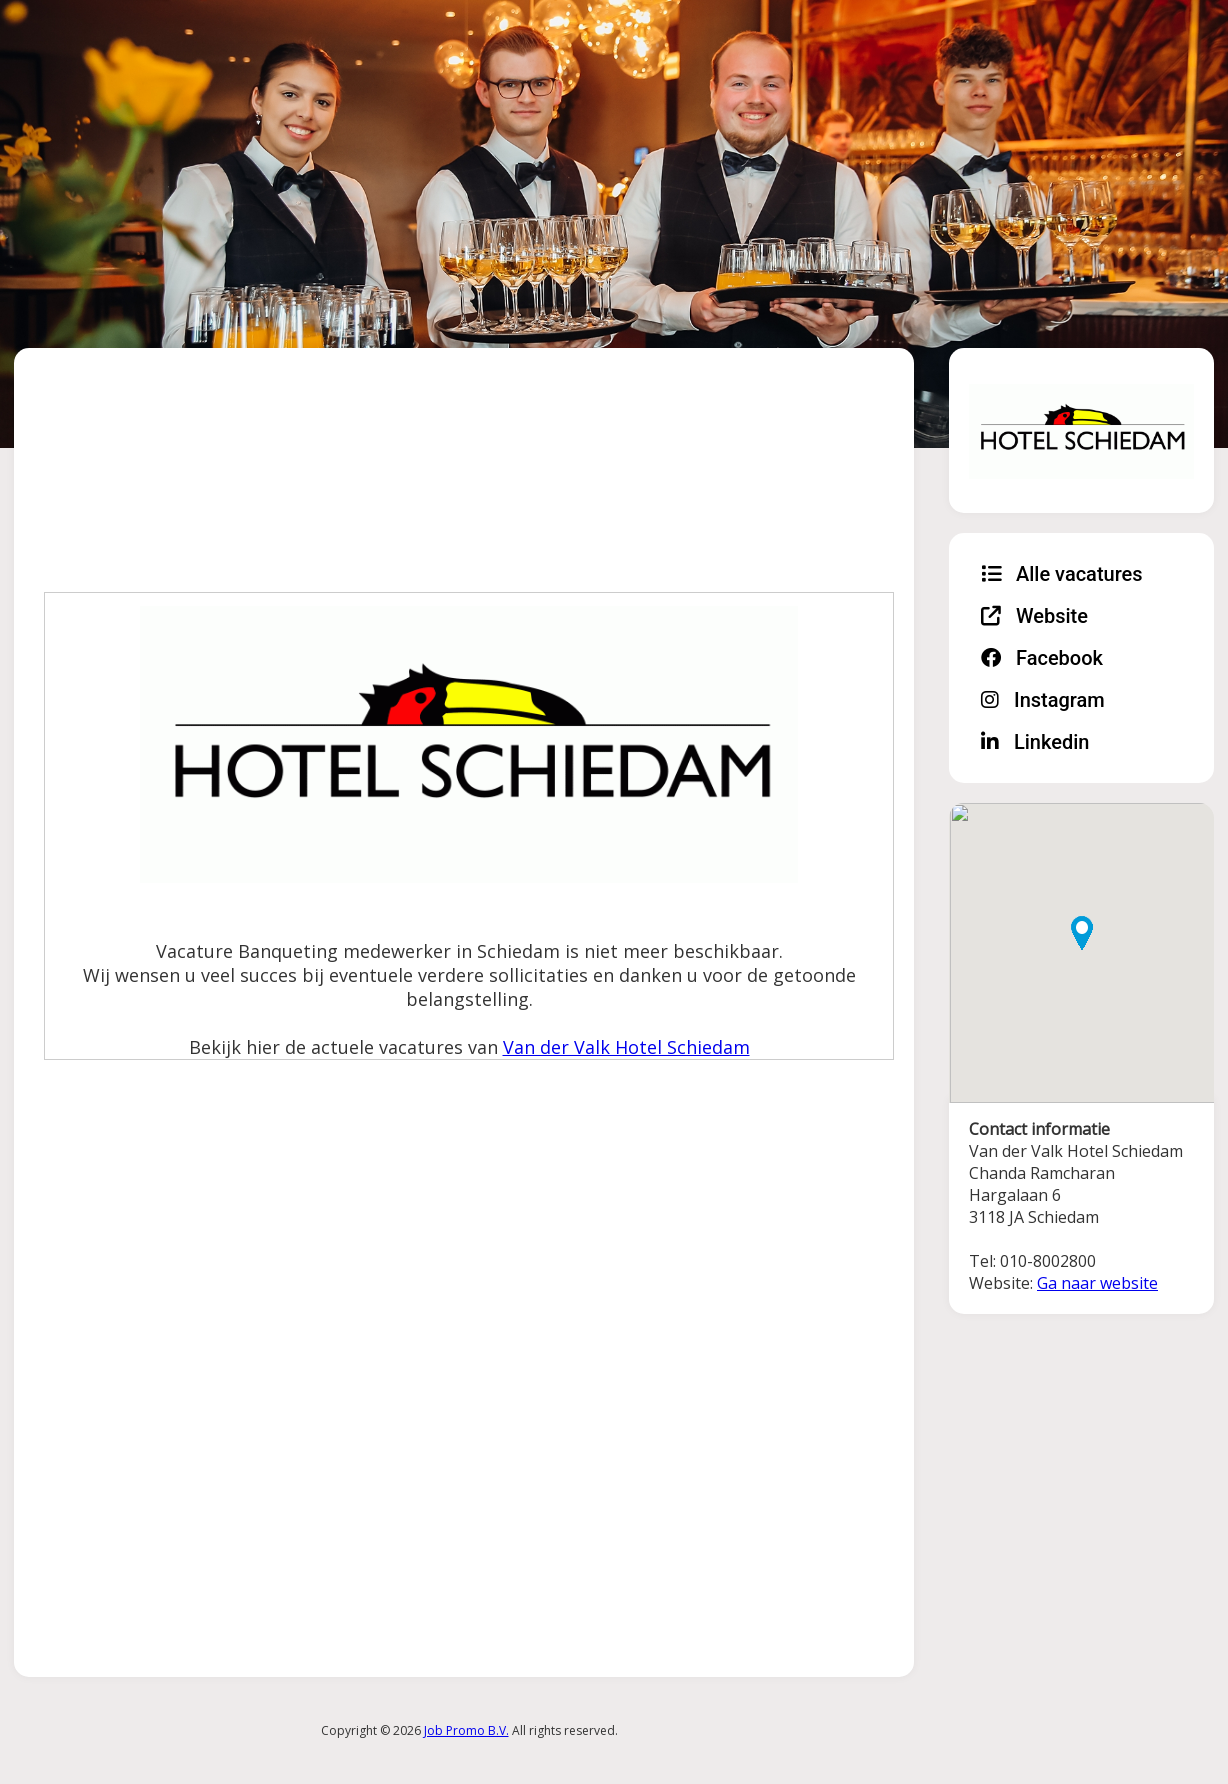  What do you see at coordinates (466, 1730) in the screenshot?
I see `Job Promo B.V.` at bounding box center [466, 1730].